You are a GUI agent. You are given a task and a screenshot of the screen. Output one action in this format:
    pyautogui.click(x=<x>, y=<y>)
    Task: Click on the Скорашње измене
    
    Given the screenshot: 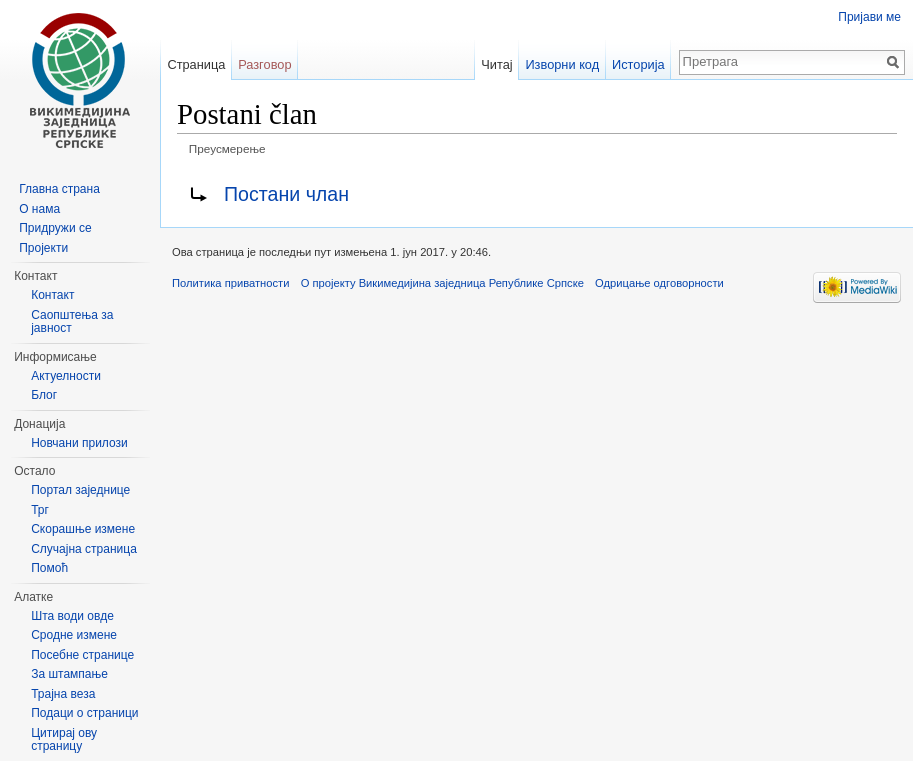 What is the action you would take?
    pyautogui.click(x=83, y=529)
    